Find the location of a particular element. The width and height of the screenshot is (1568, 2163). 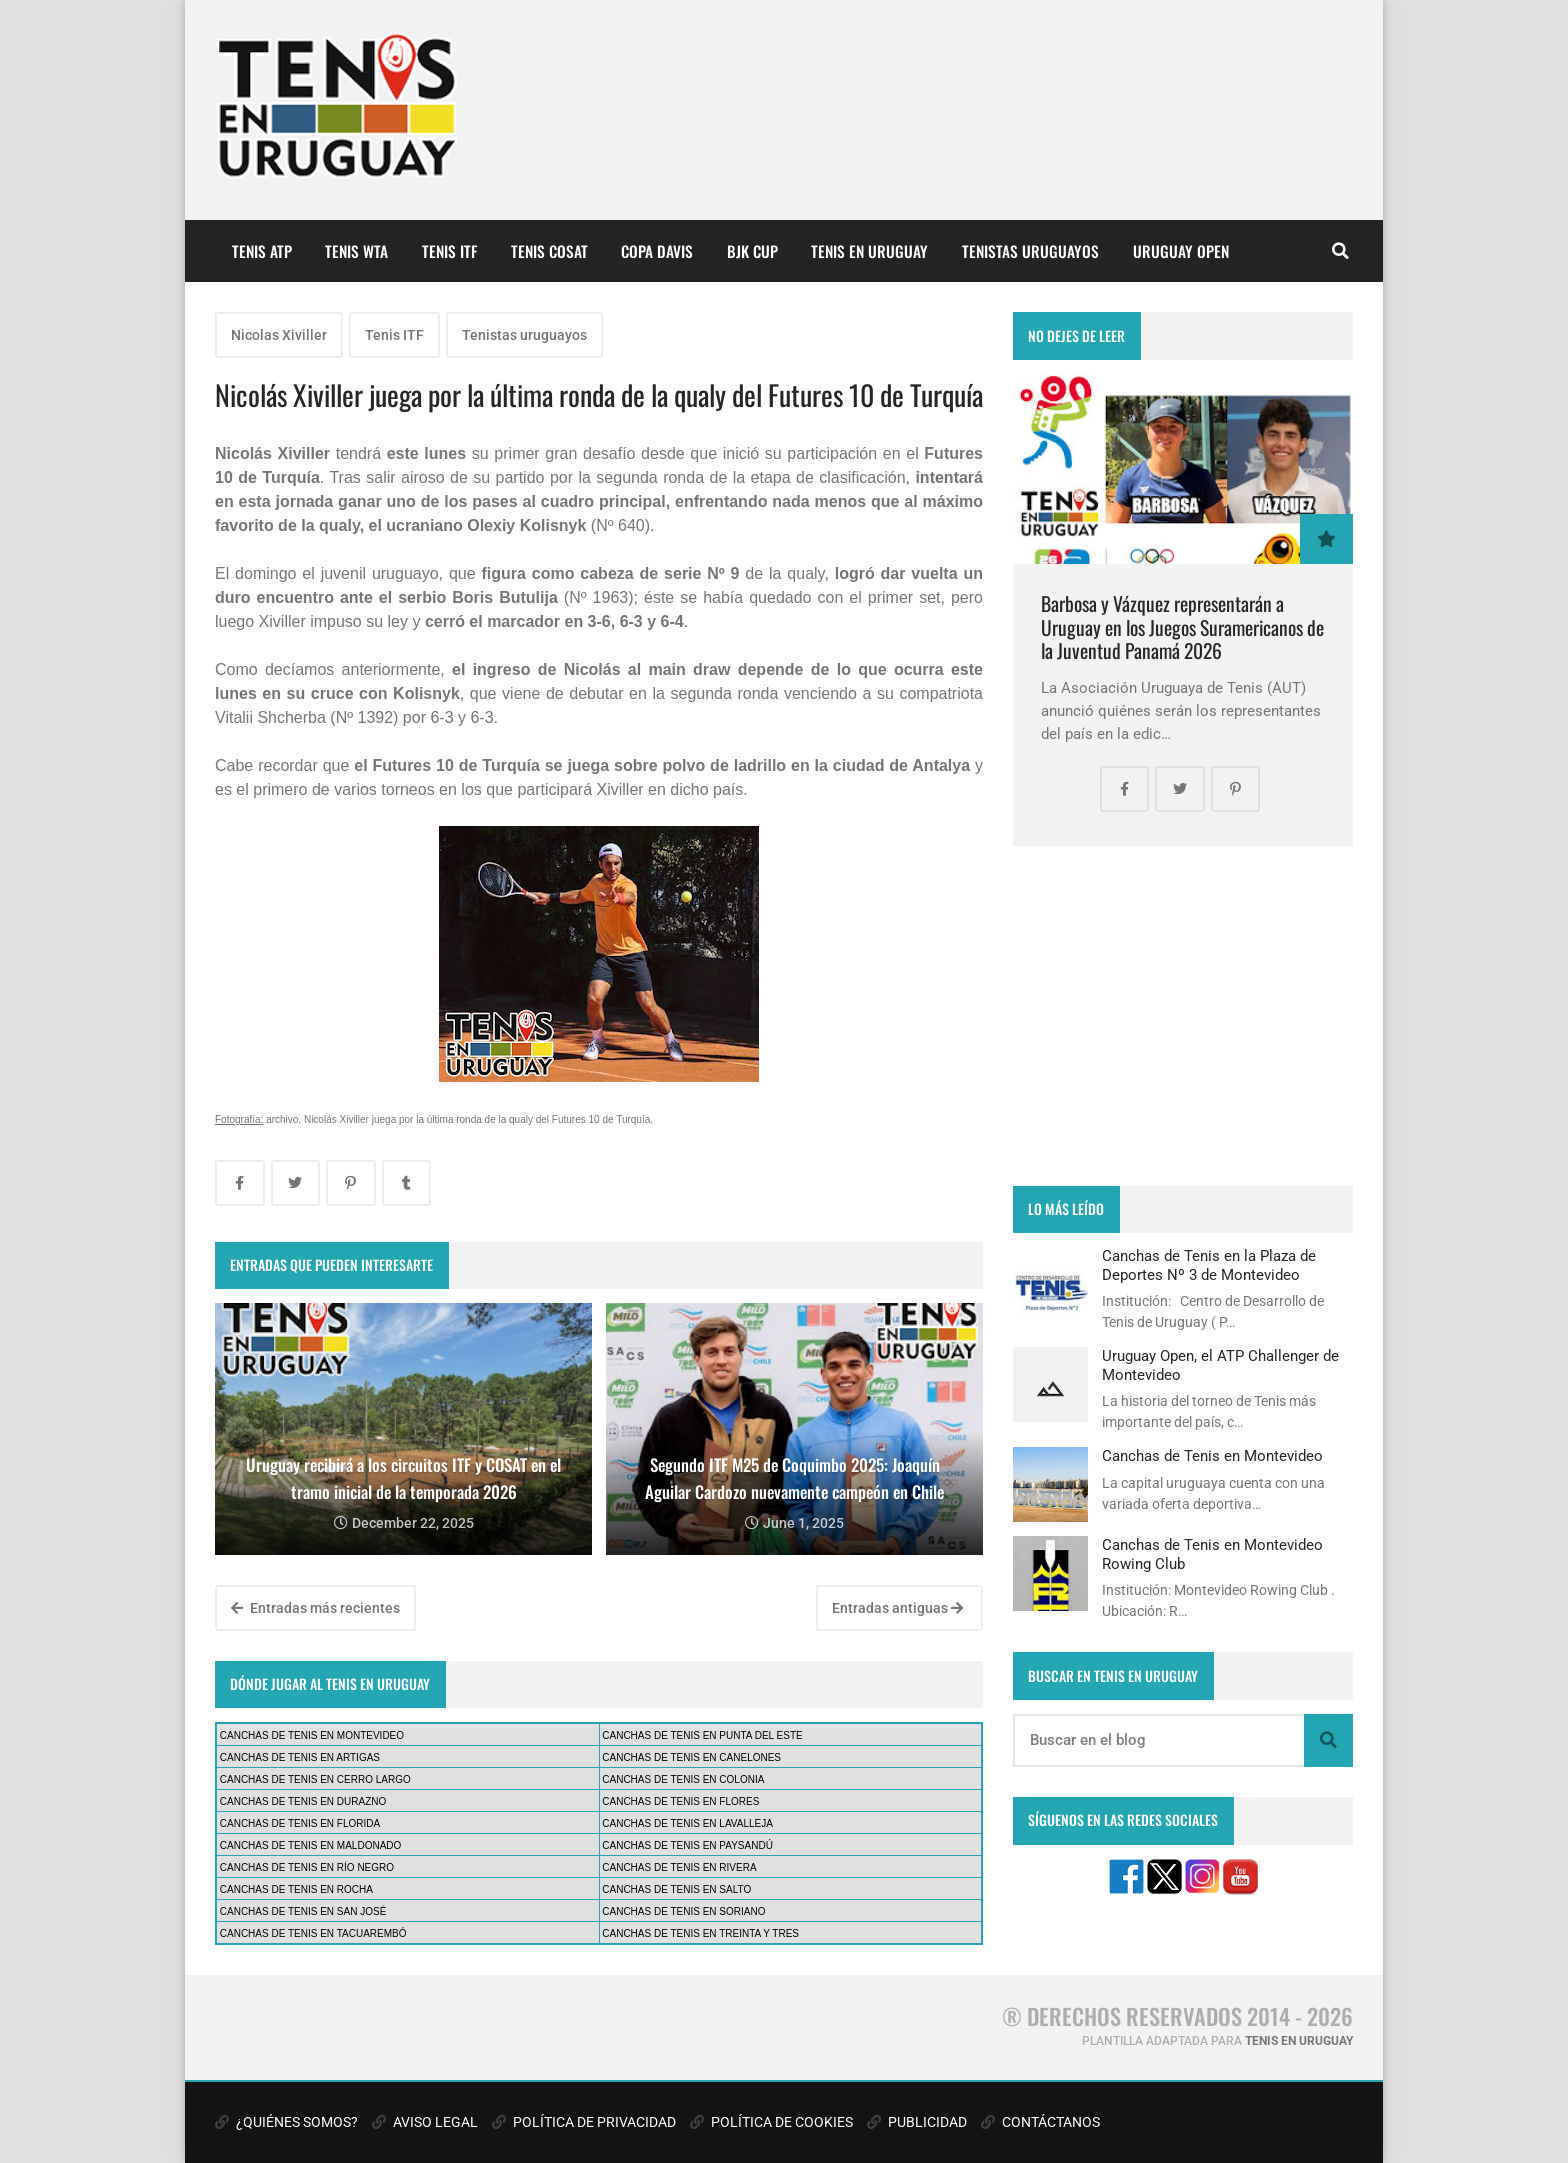

CANCHAS DE TENIS EN RIVERA is located at coordinates (679, 1867).